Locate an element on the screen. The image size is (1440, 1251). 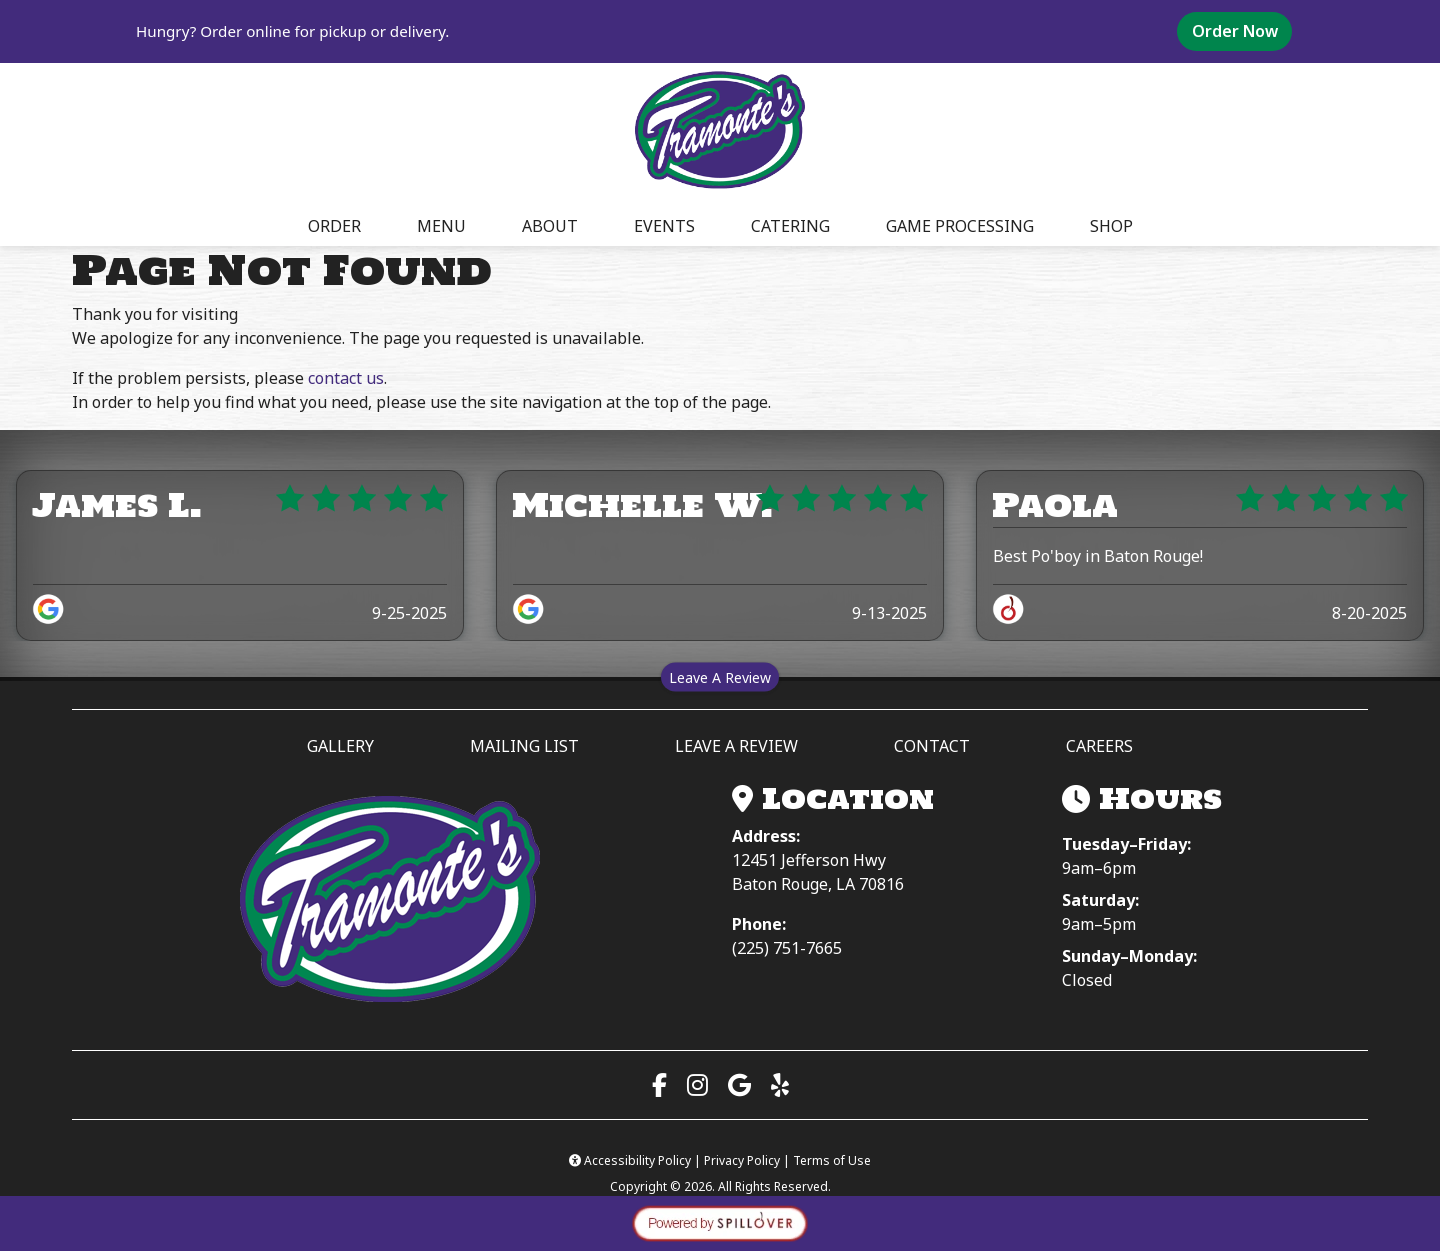
Best Po'boy in Baton Rouge! is located at coordinates (1098, 556).